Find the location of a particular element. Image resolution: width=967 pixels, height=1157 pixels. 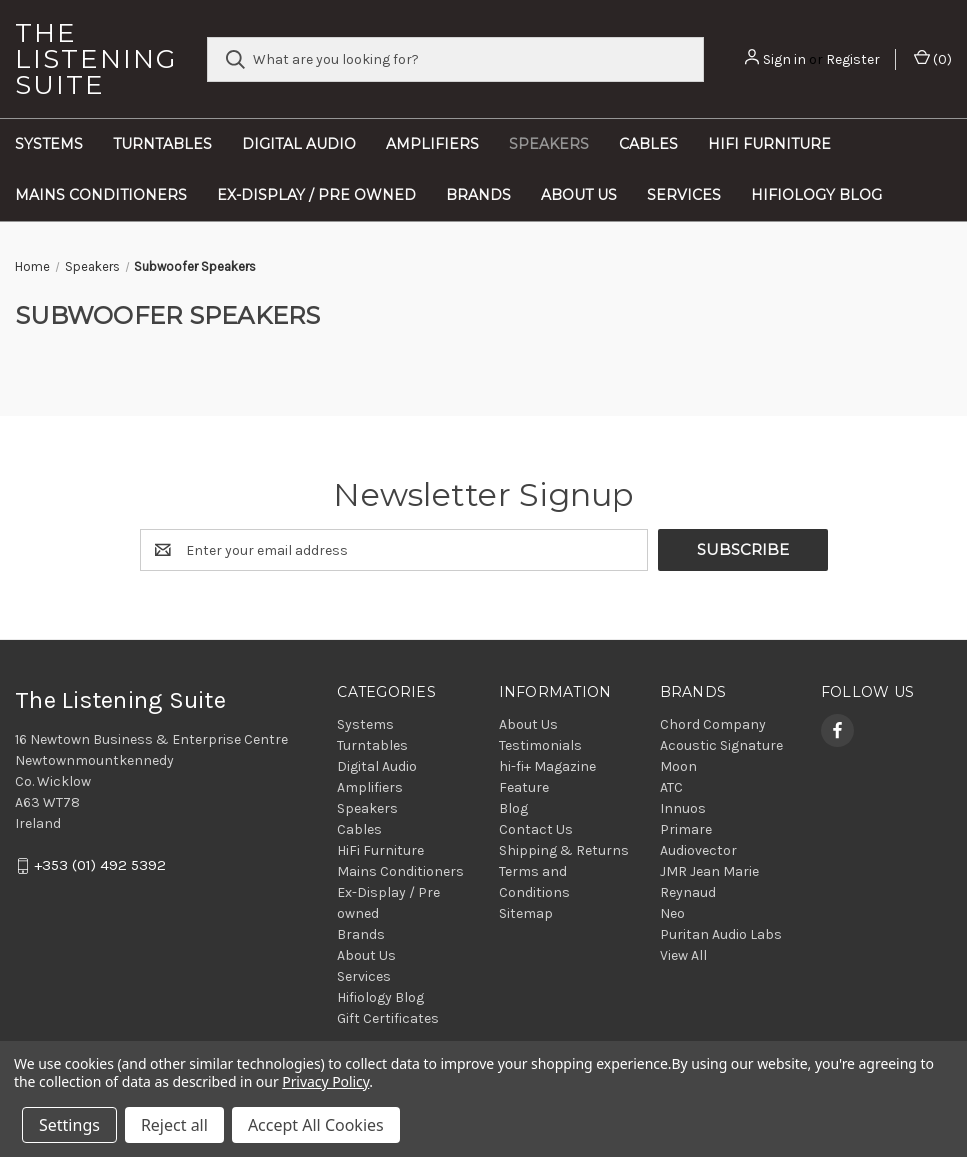

Digital Audio is located at coordinates (299, 144).